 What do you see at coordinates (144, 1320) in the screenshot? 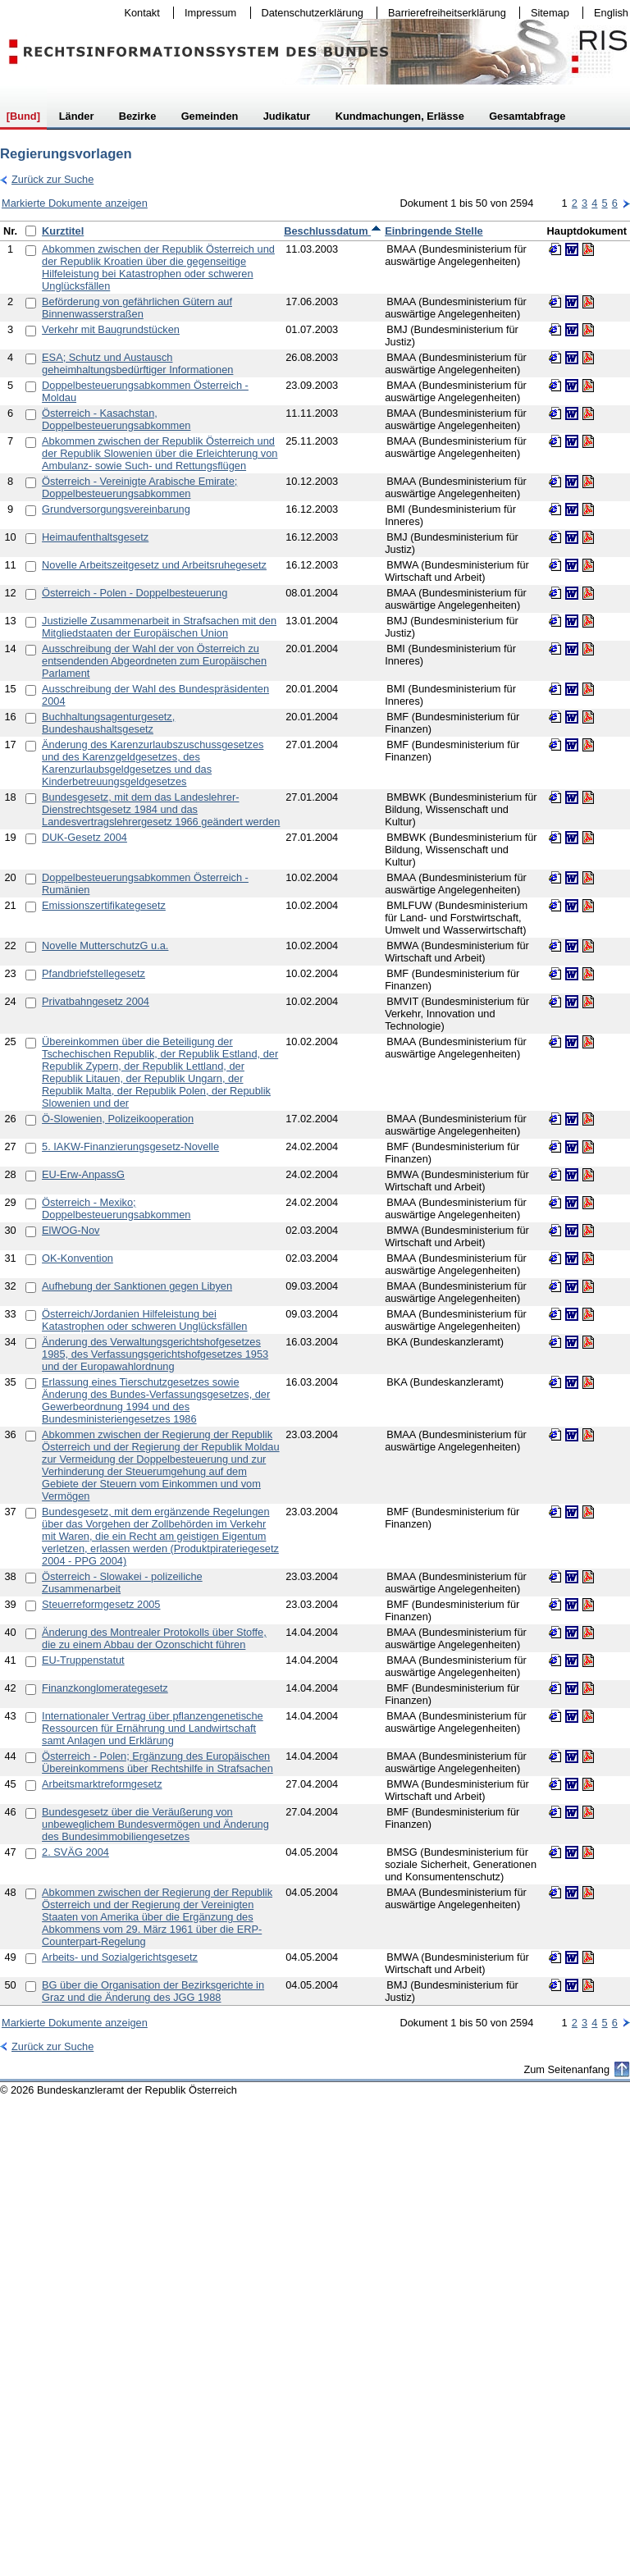
I see `Österreich/Jordanien Hilfeleistung bei Katastrophen oder schweren Unglücksfällen` at bounding box center [144, 1320].